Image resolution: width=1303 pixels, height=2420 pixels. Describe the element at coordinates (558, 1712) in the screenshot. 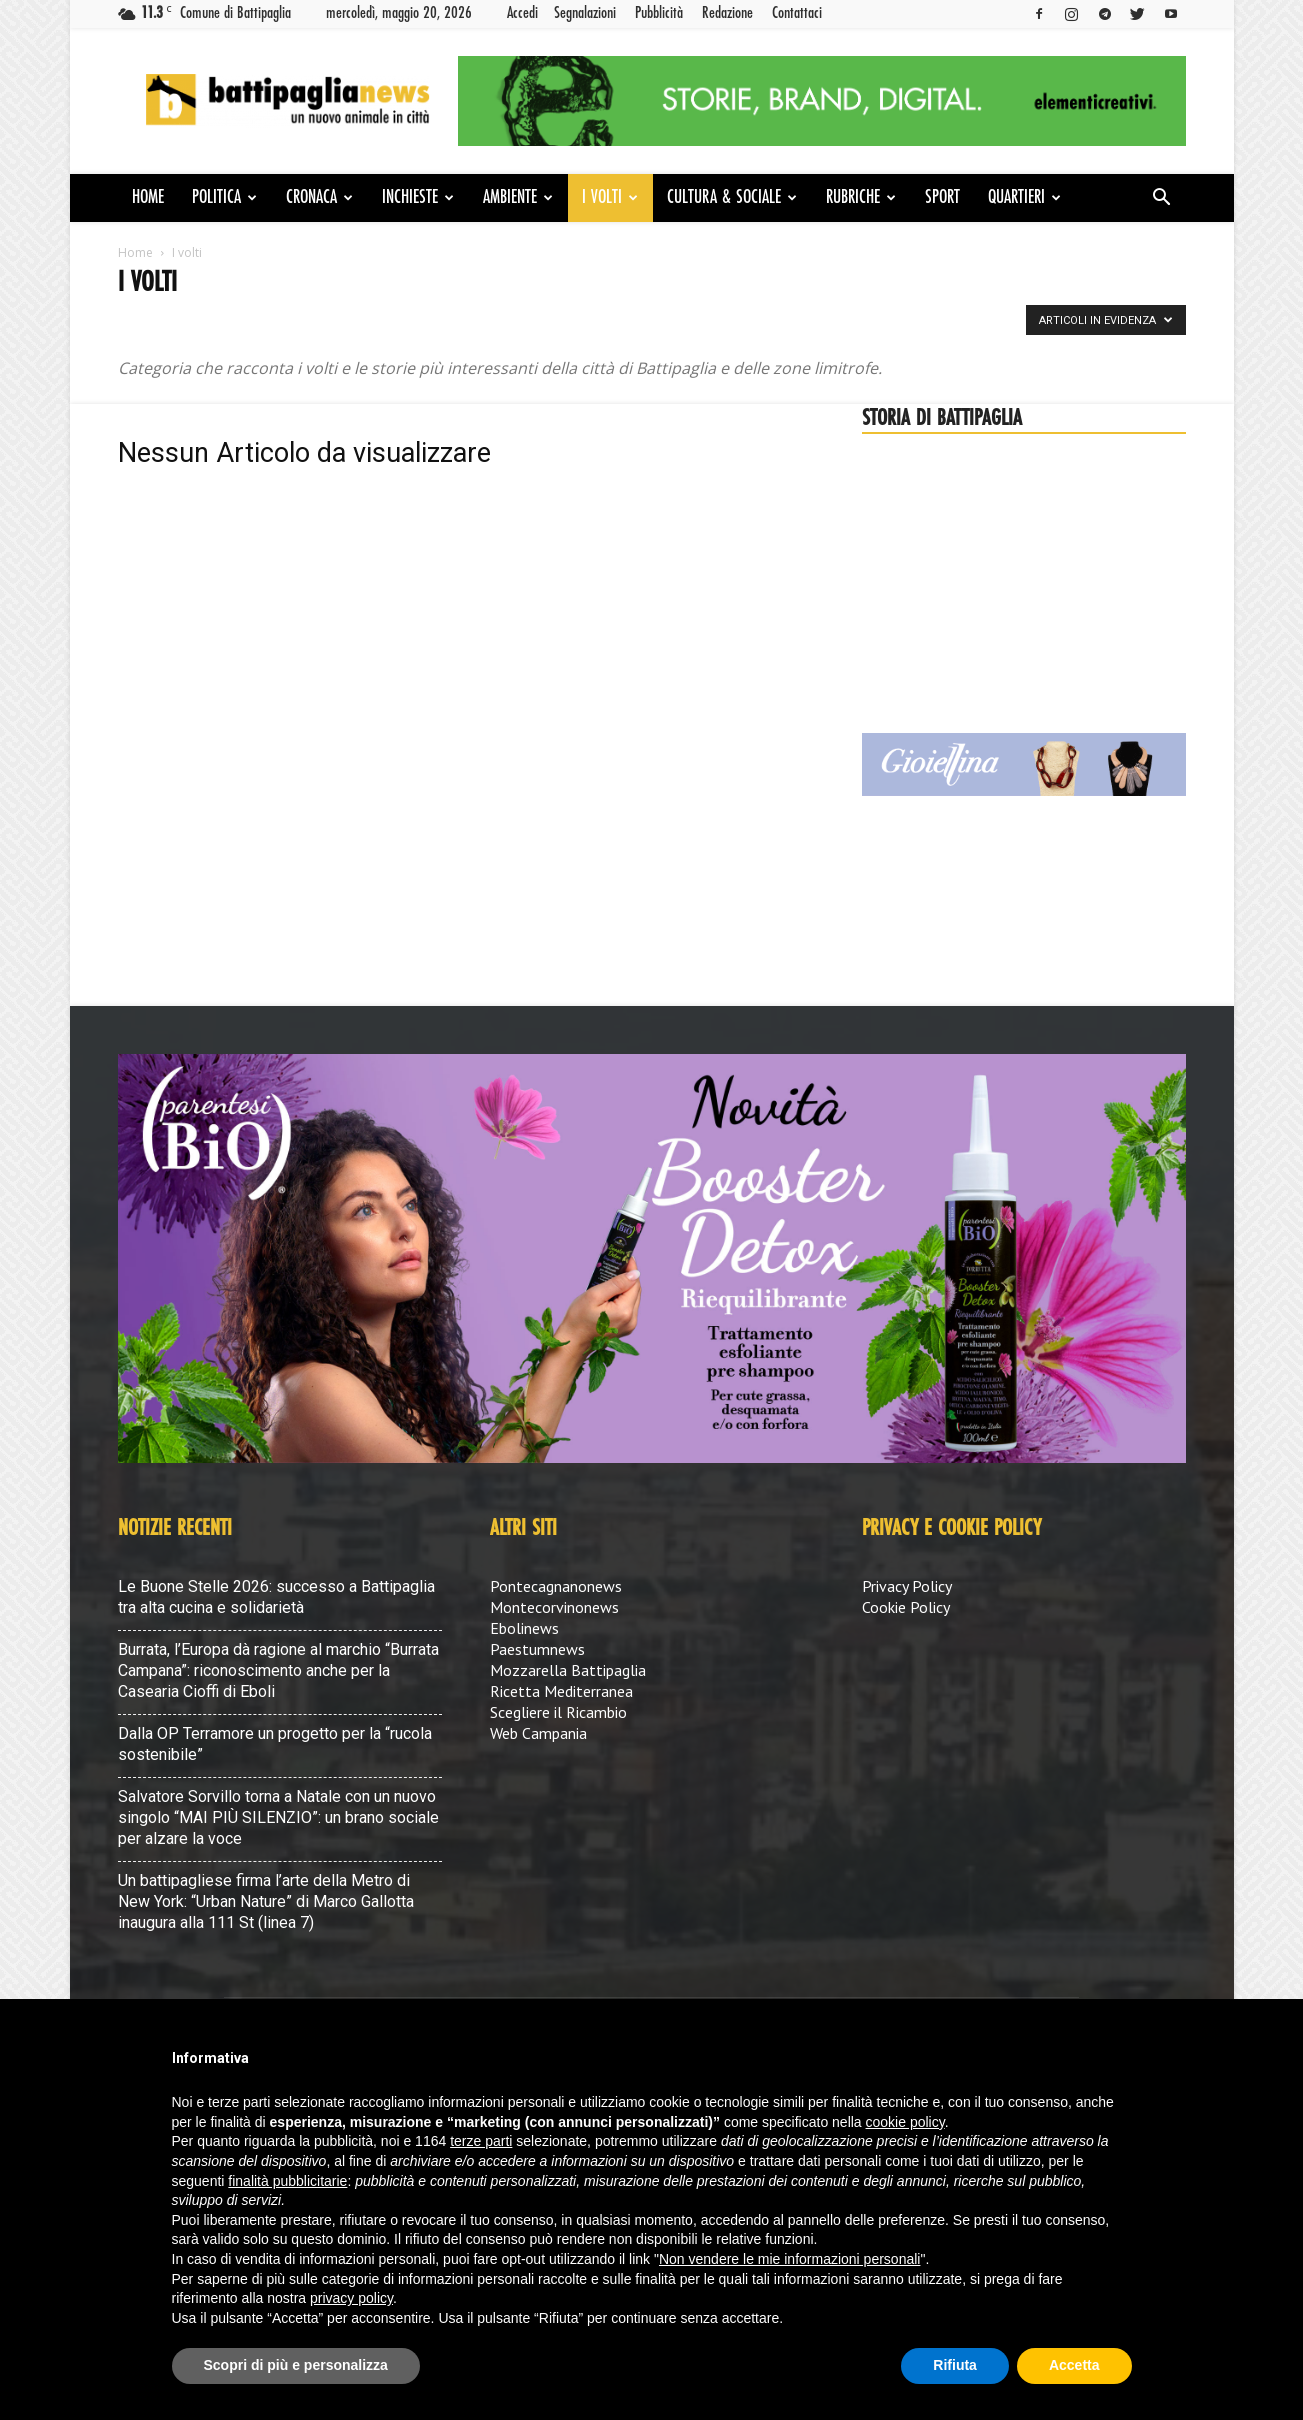

I see `Scegliere il Ricambio` at that location.